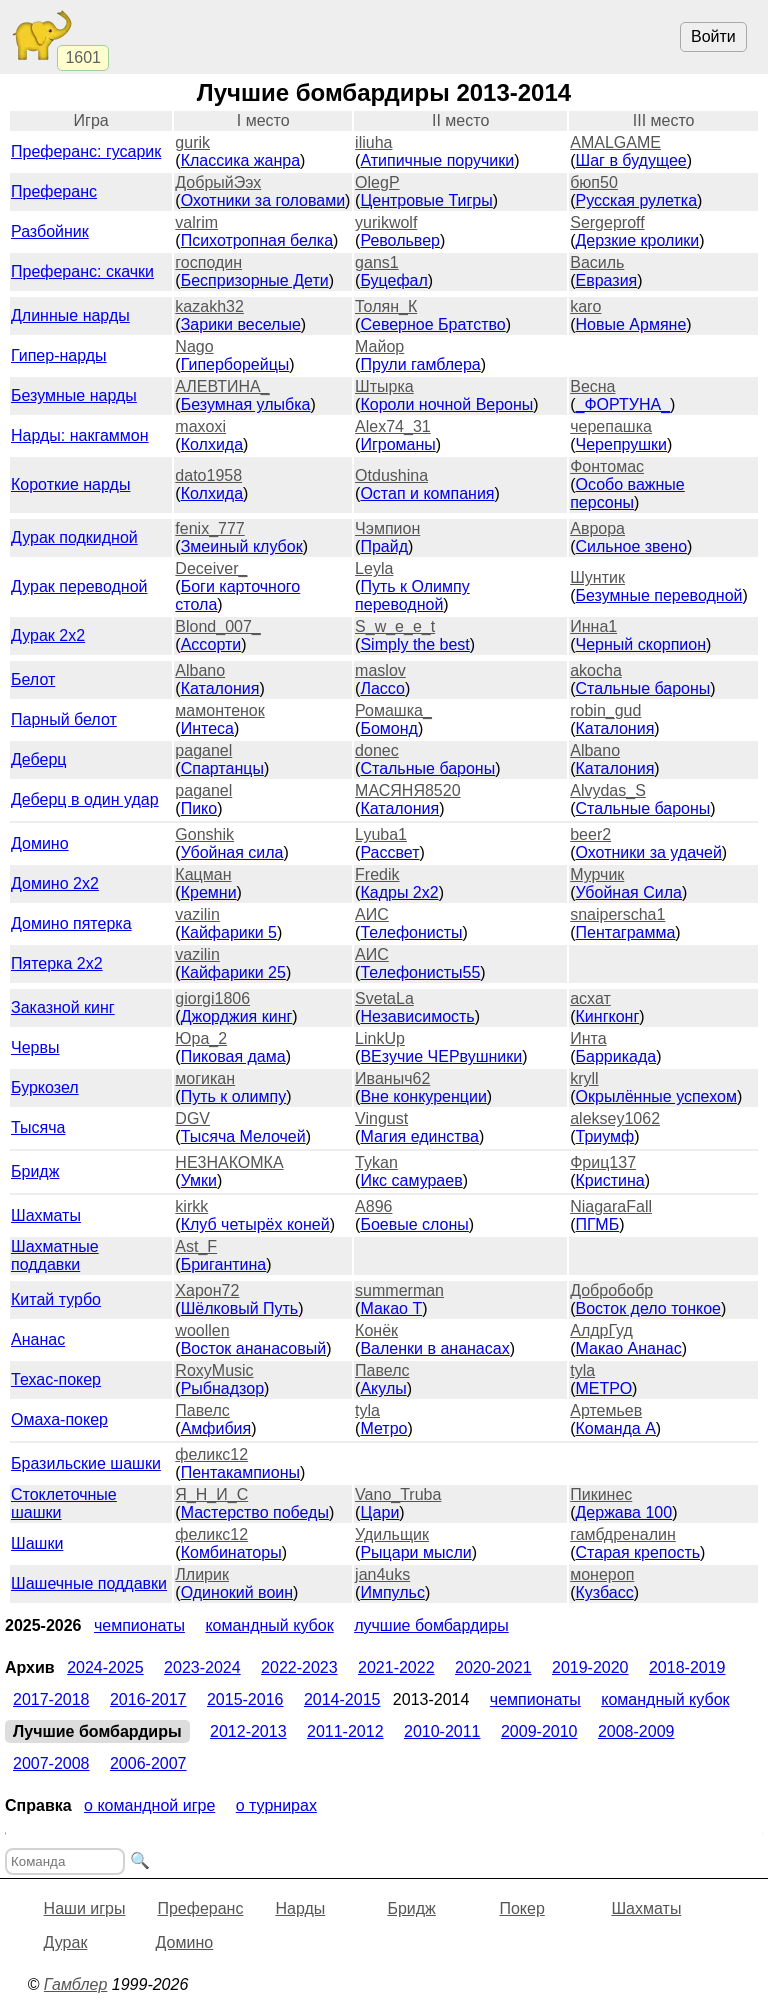 This screenshot has height=2007, width=768. What do you see at coordinates (202, 1330) in the screenshot?
I see `woollen` at bounding box center [202, 1330].